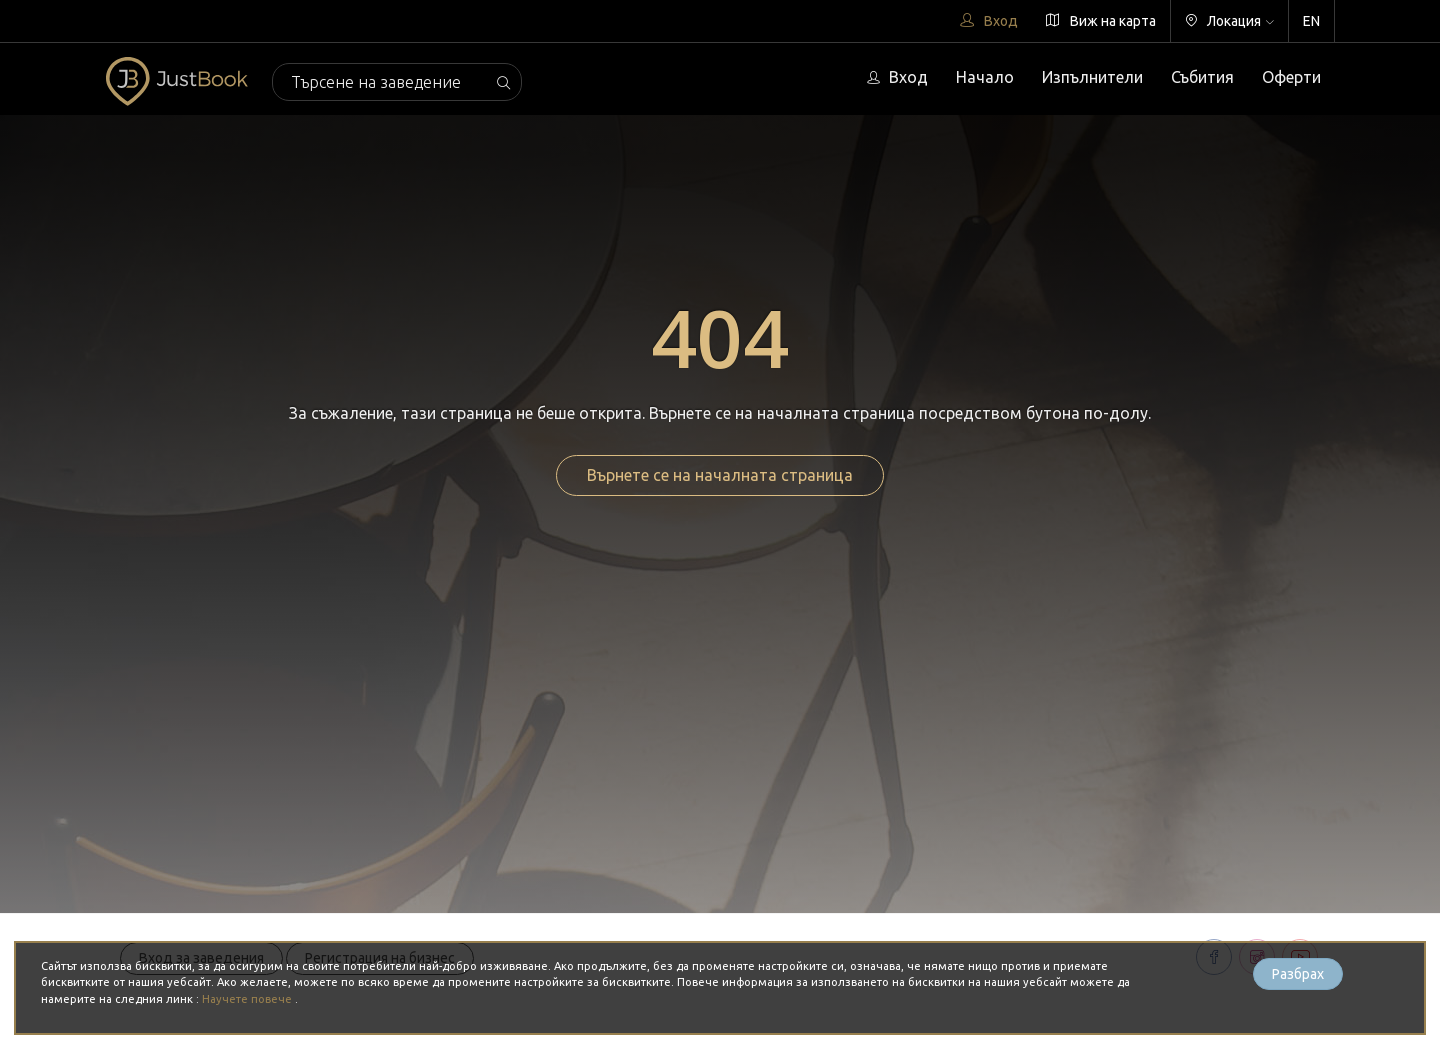  Describe the element at coordinates (1101, 21) in the screenshot. I see `Виж на карта` at that location.